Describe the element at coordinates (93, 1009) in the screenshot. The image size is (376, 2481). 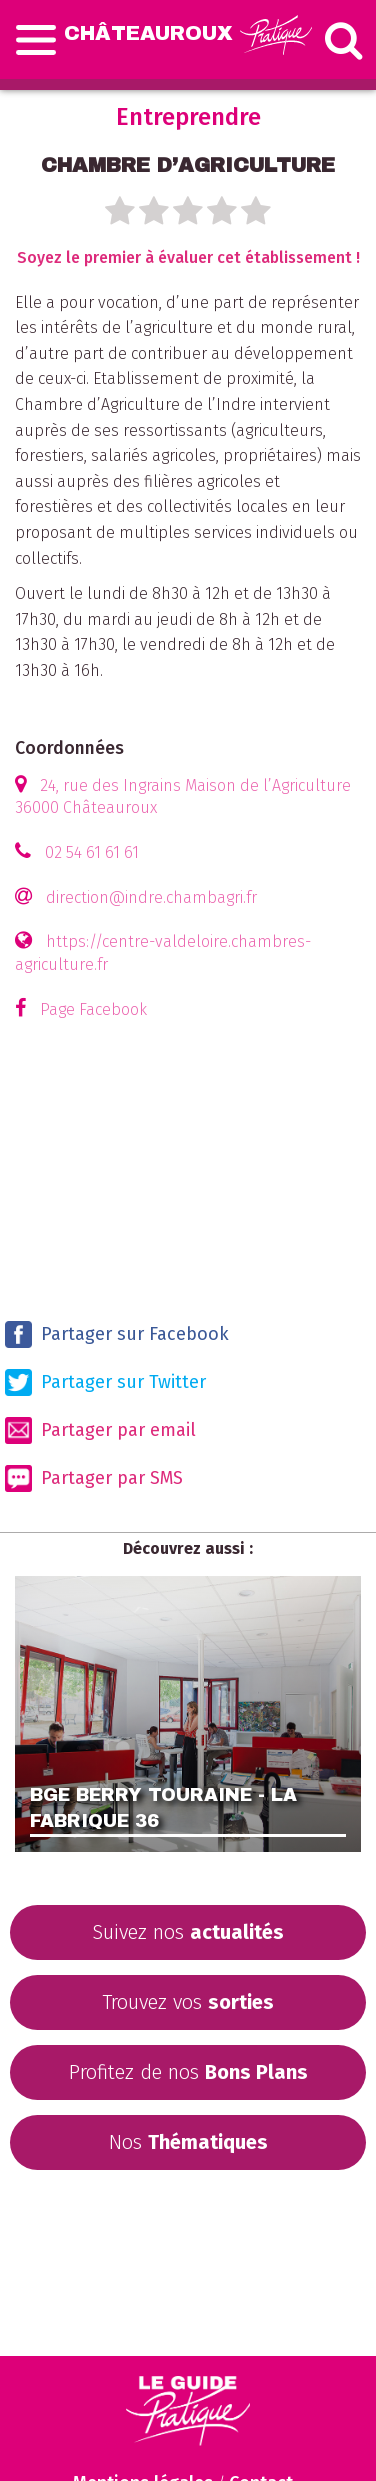
I see `Page Facebook` at that location.